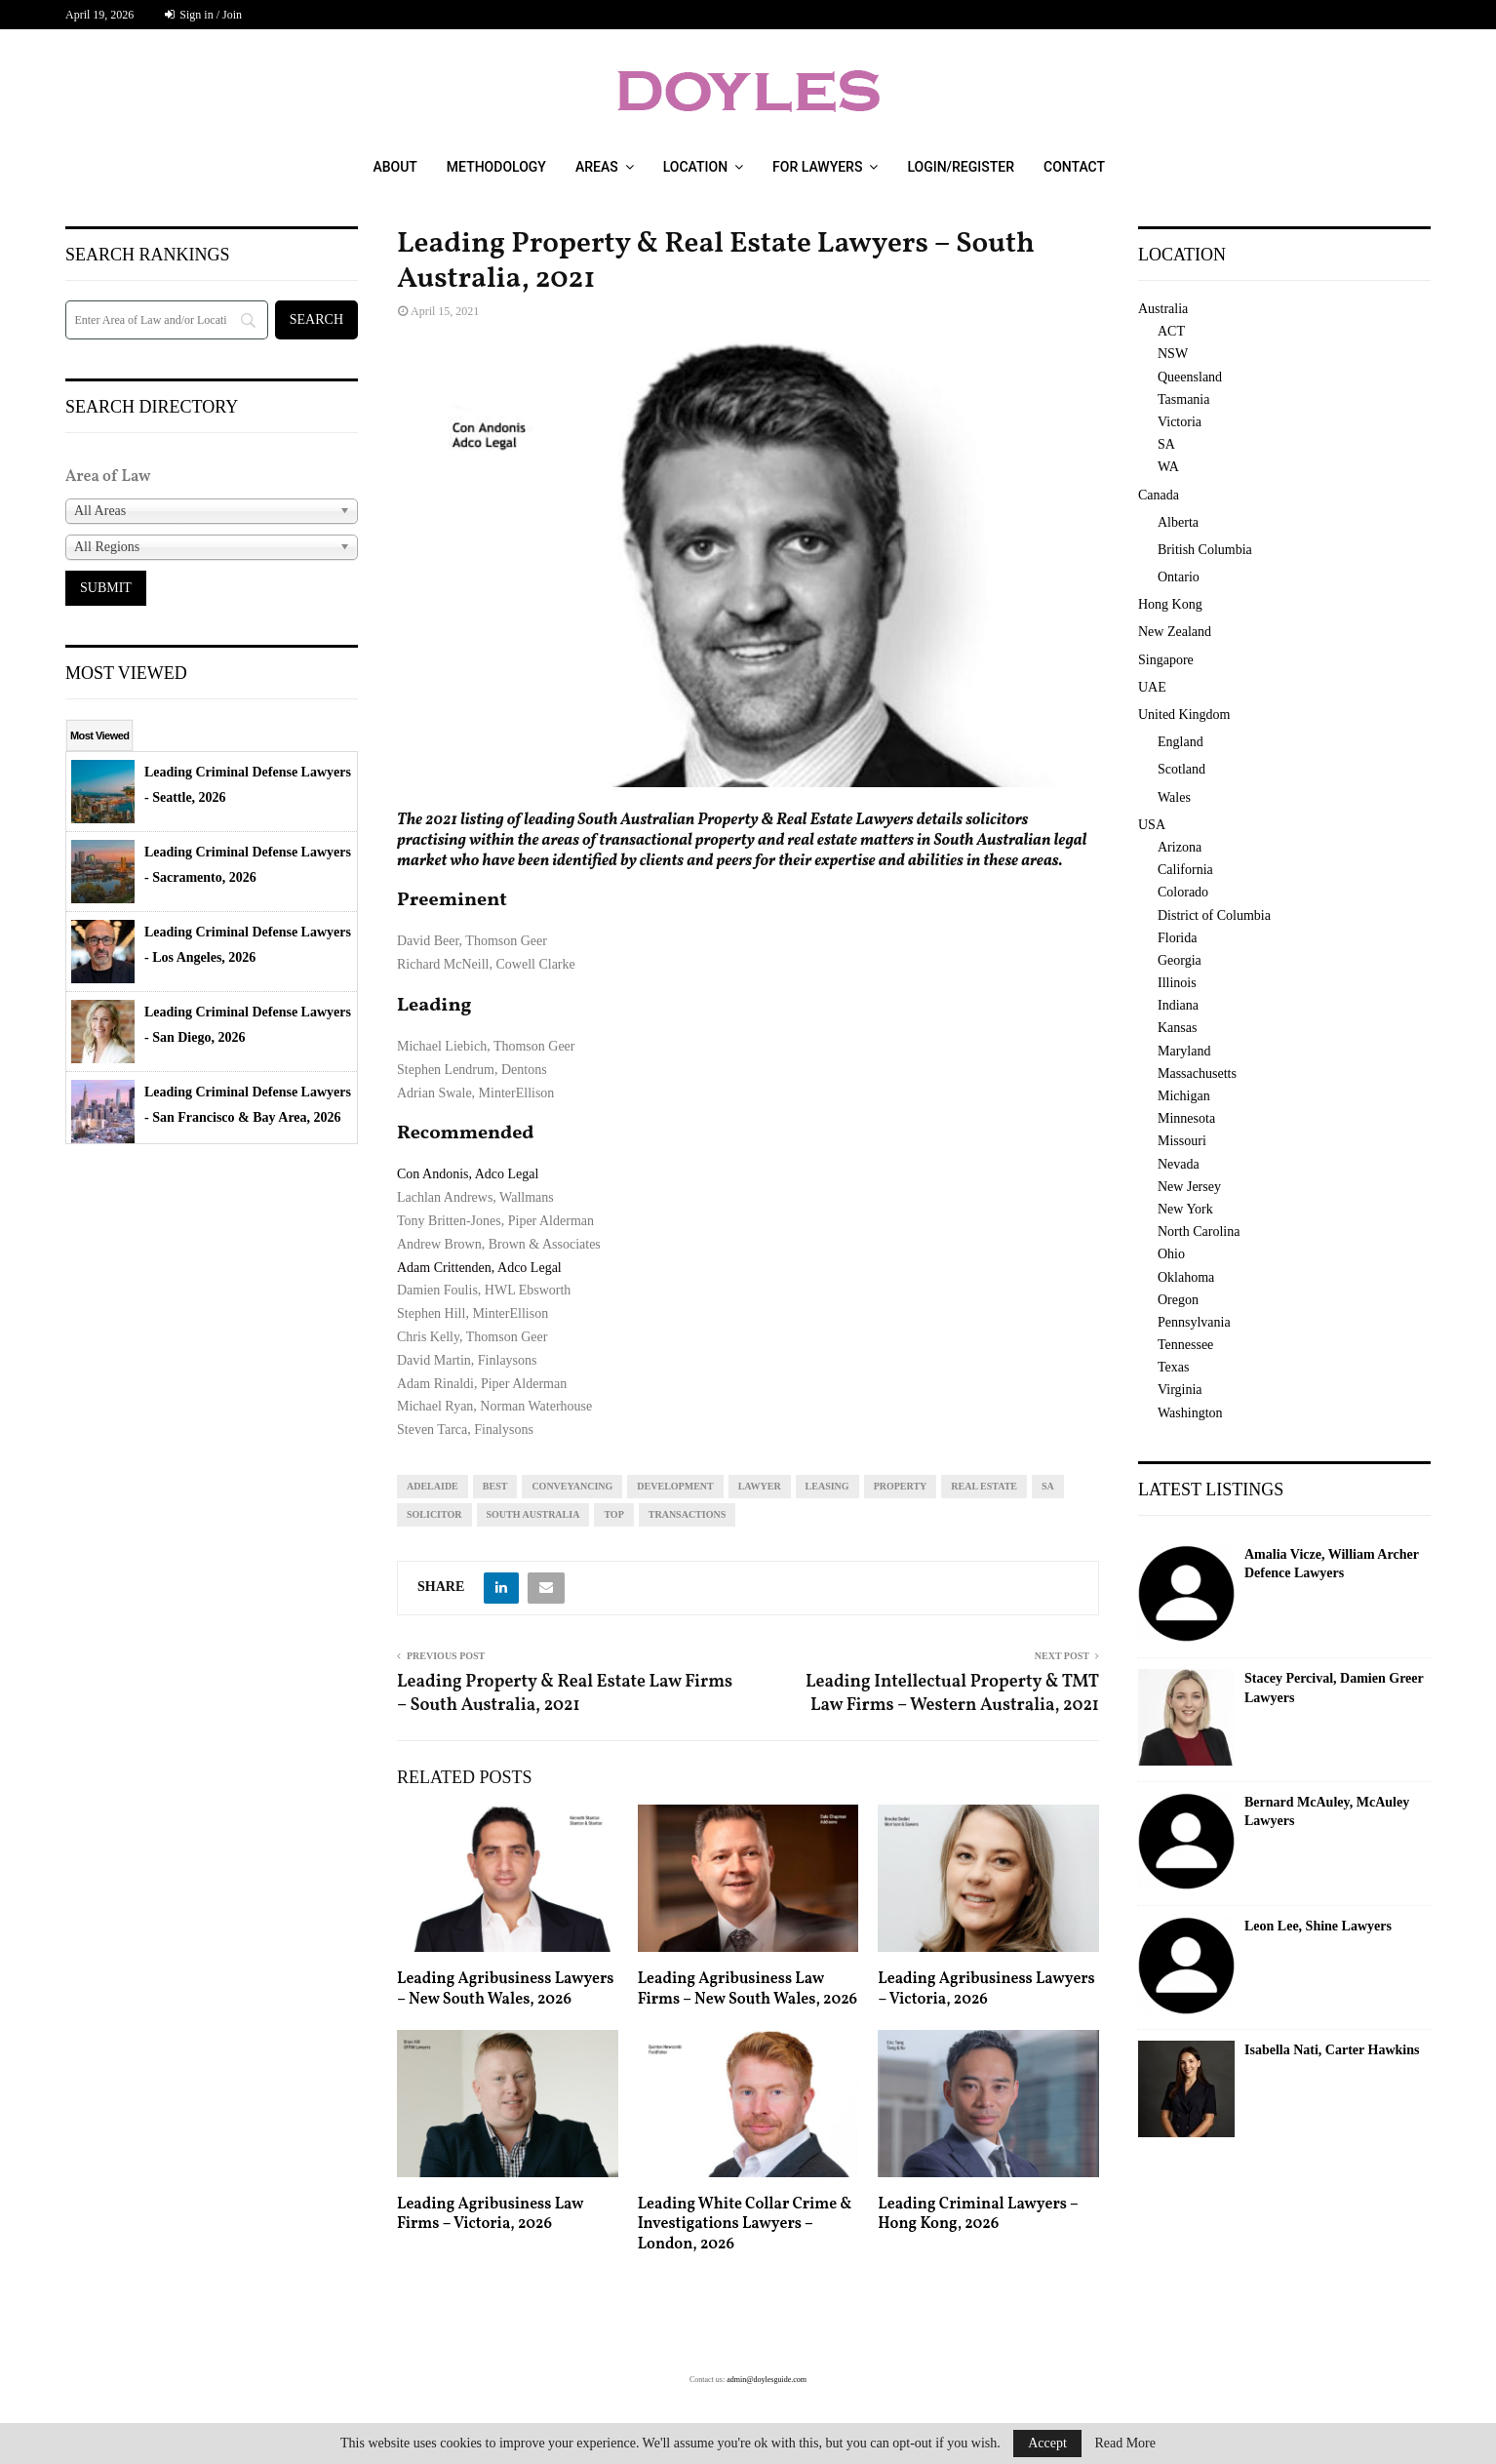 The image size is (1496, 2464). I want to click on USA, so click(1151, 824).